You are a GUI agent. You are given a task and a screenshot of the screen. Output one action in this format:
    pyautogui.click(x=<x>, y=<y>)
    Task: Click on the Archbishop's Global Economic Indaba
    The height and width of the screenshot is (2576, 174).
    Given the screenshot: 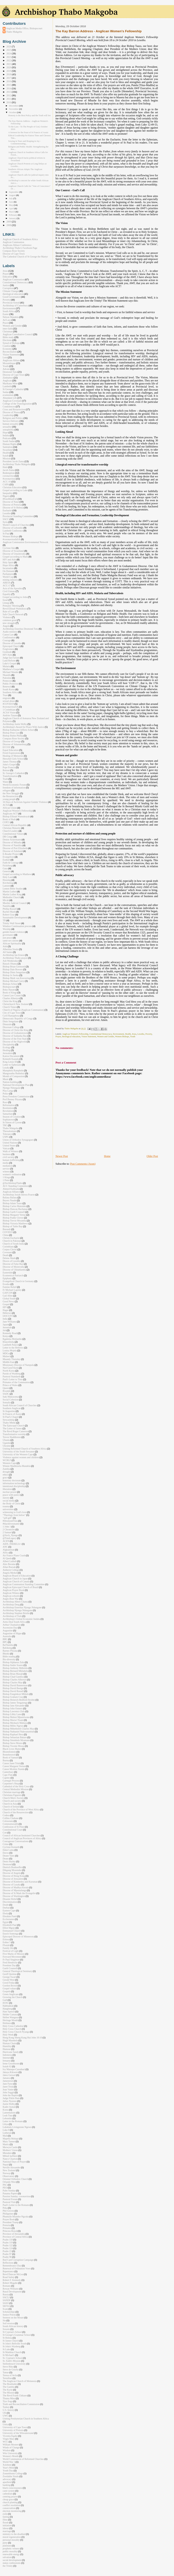 What is the action you would take?
    pyautogui.click(x=21, y=1619)
    